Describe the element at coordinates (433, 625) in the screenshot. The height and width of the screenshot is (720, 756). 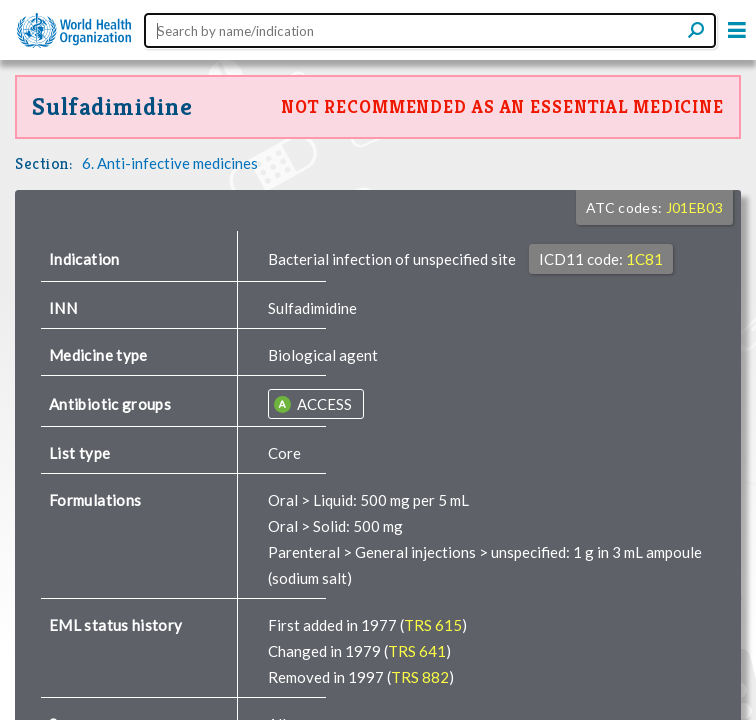
I see `TRS 615` at that location.